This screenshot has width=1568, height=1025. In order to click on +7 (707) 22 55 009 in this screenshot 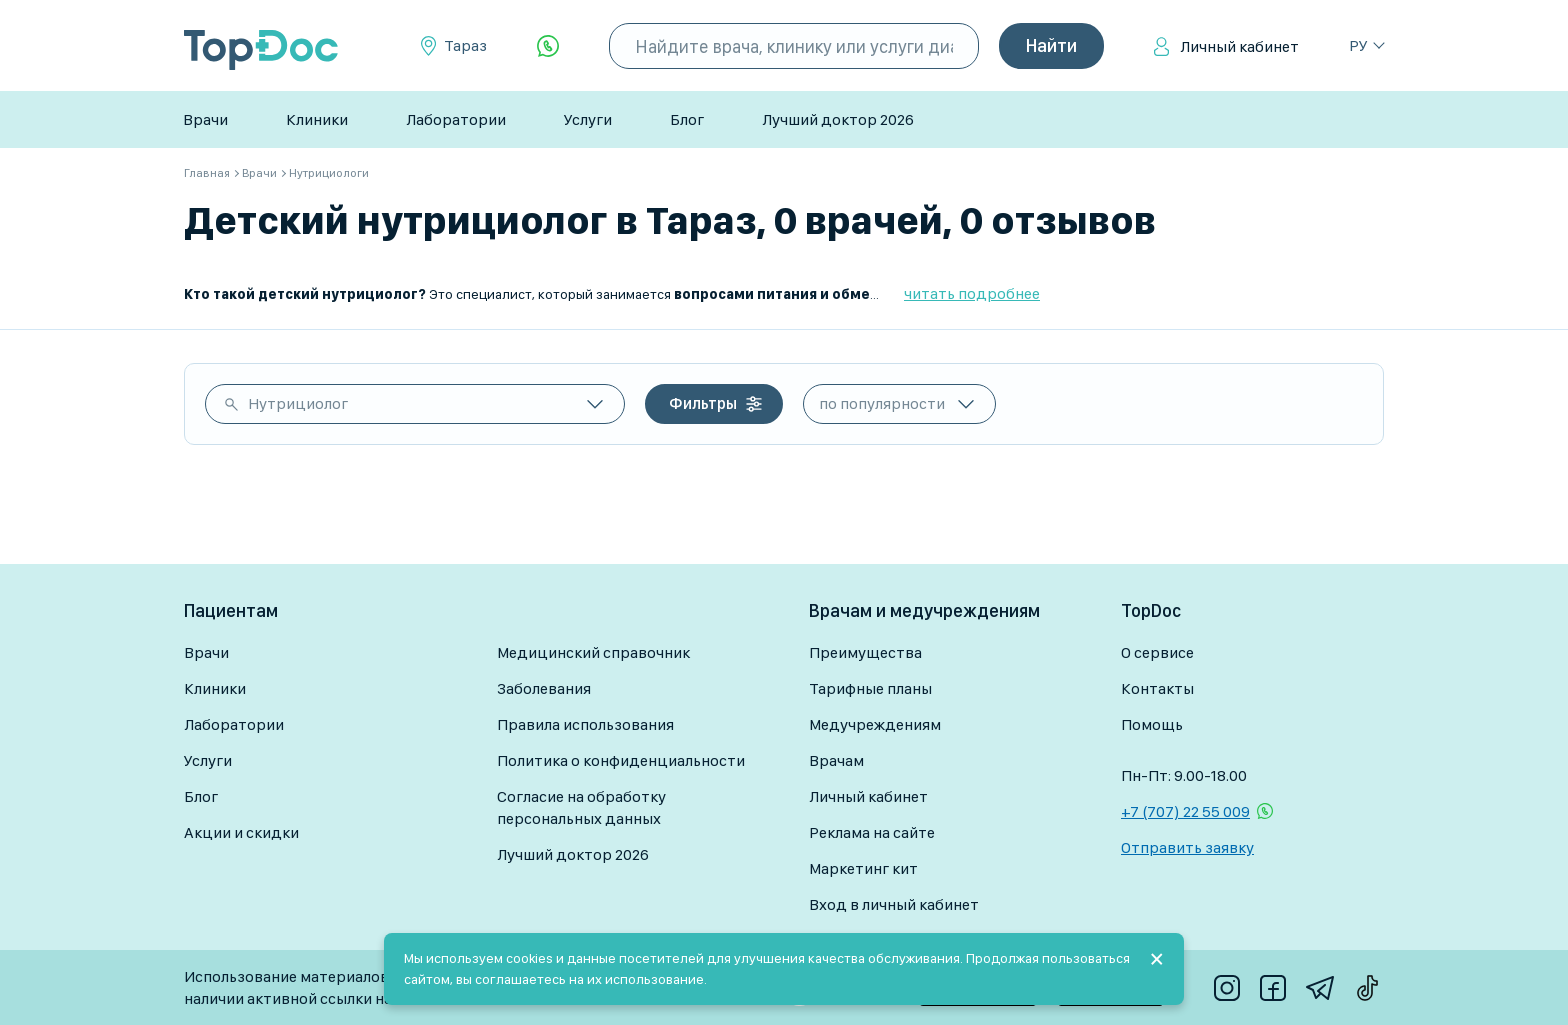, I will do `click(1185, 811)`.